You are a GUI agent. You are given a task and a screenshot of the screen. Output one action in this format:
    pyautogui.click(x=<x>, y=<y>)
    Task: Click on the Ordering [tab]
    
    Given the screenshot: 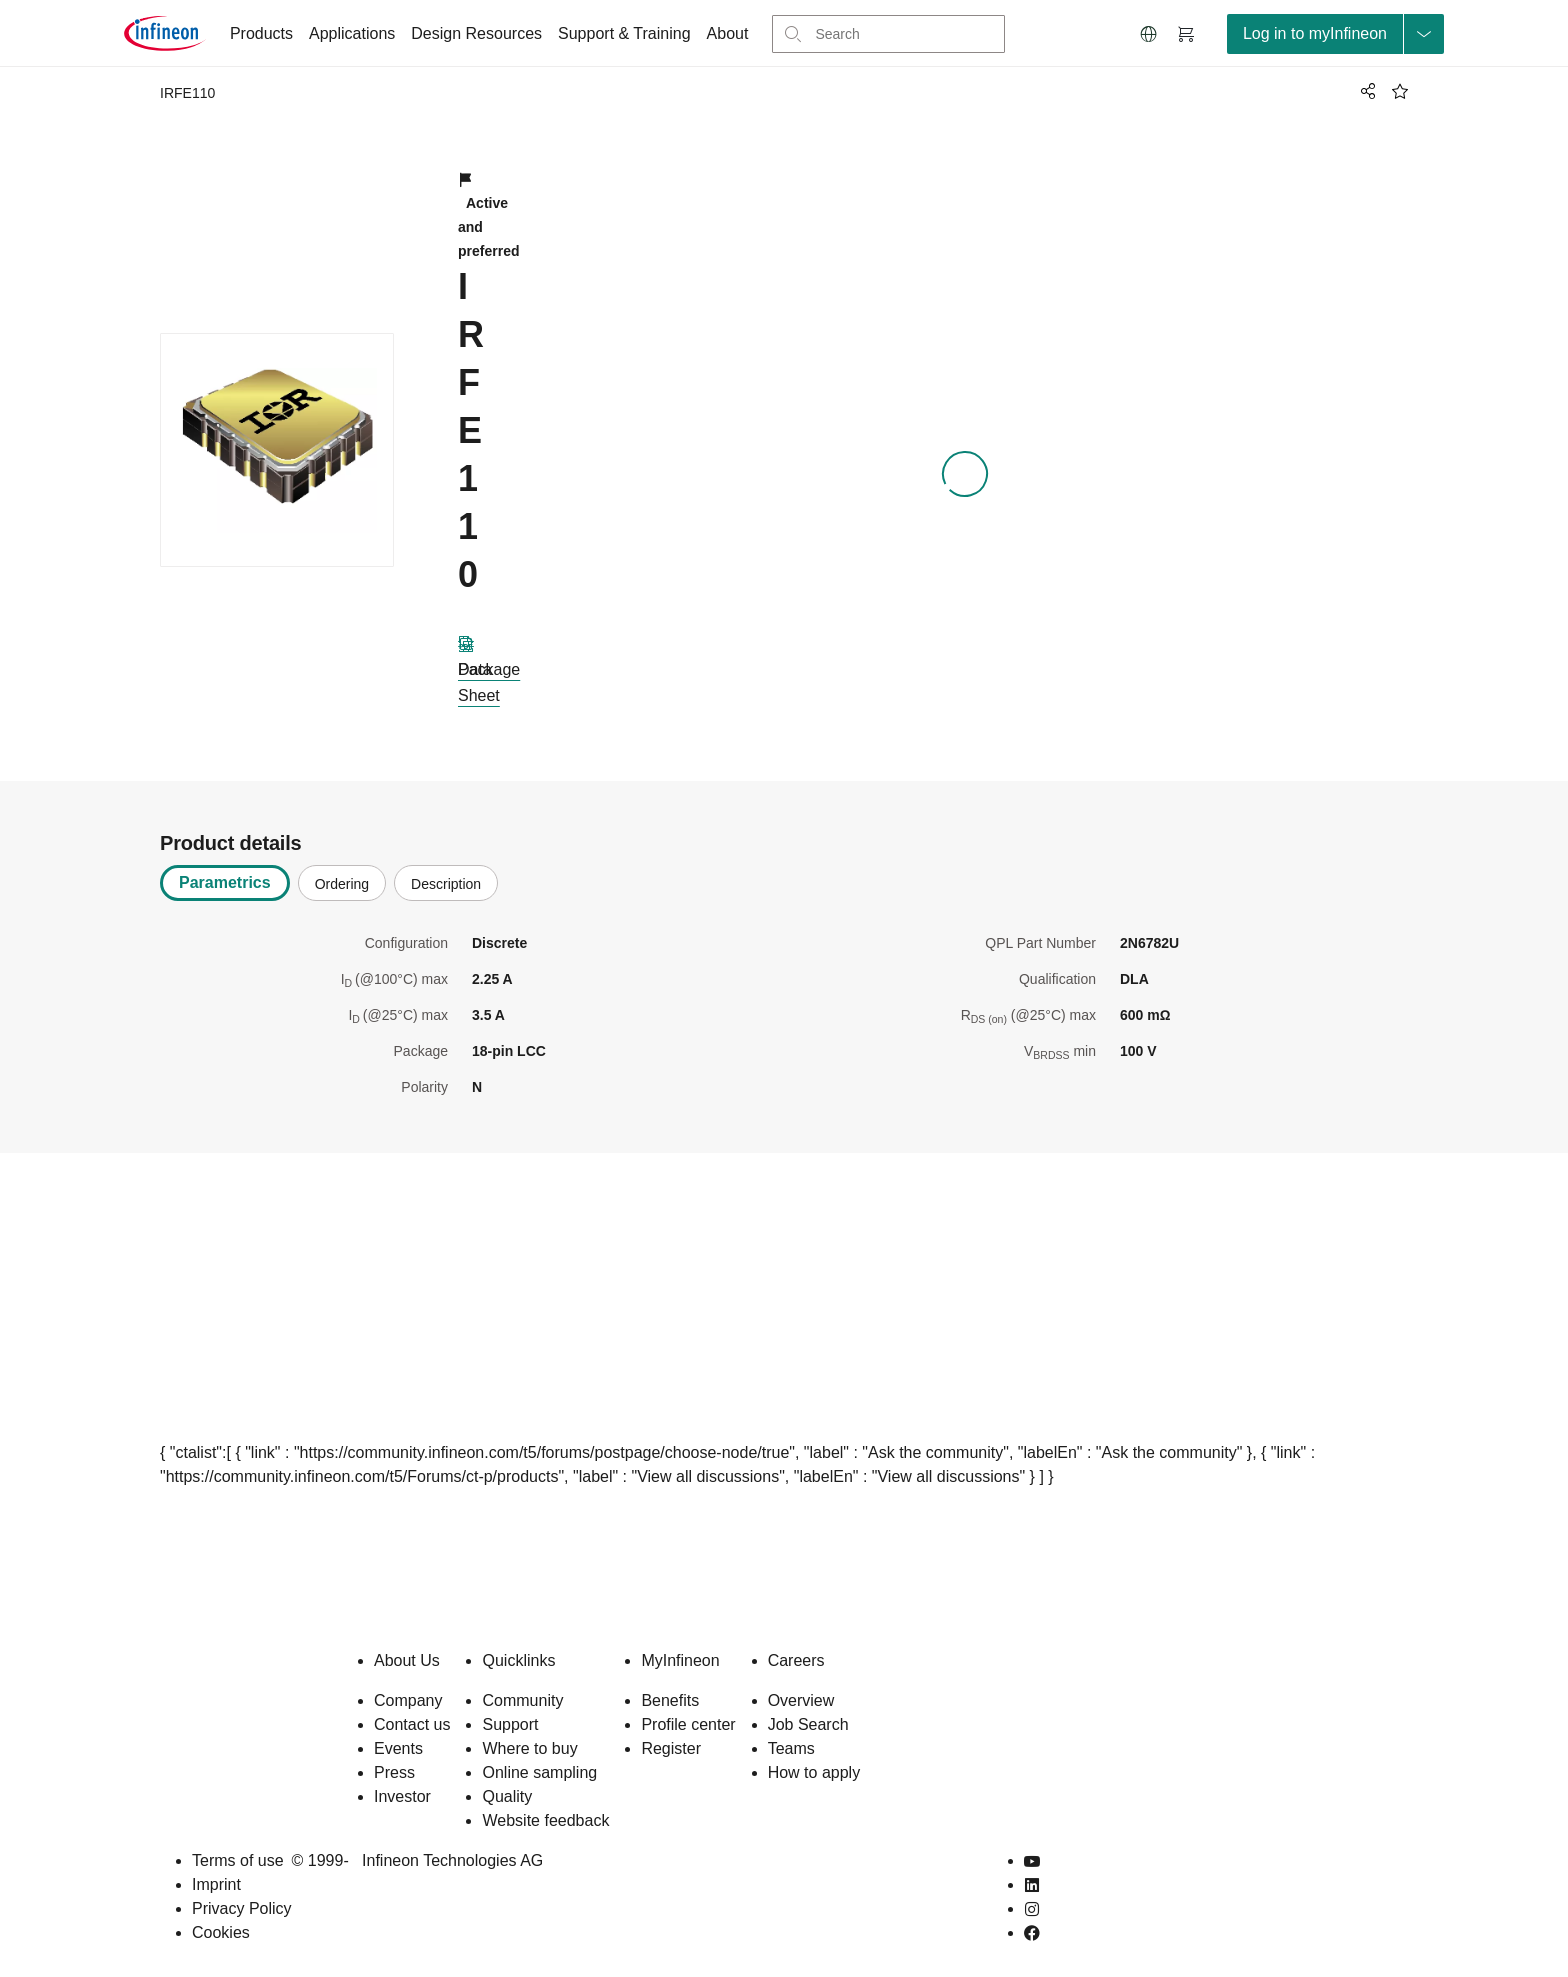 What is the action you would take?
    pyautogui.click(x=342, y=884)
    